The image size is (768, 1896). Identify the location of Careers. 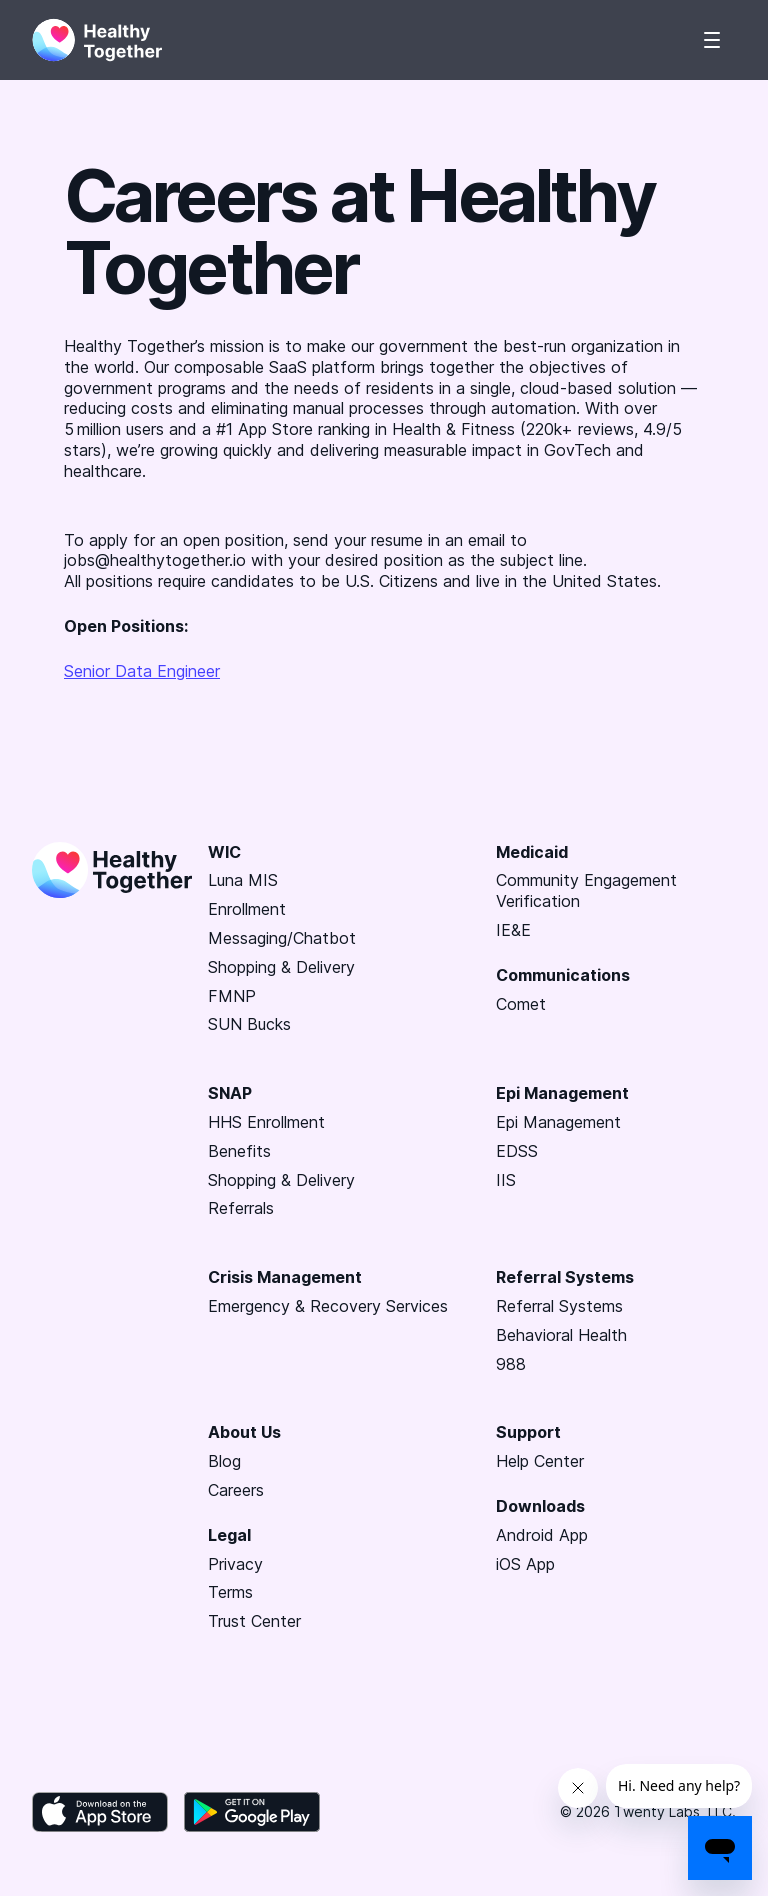
(236, 1490).